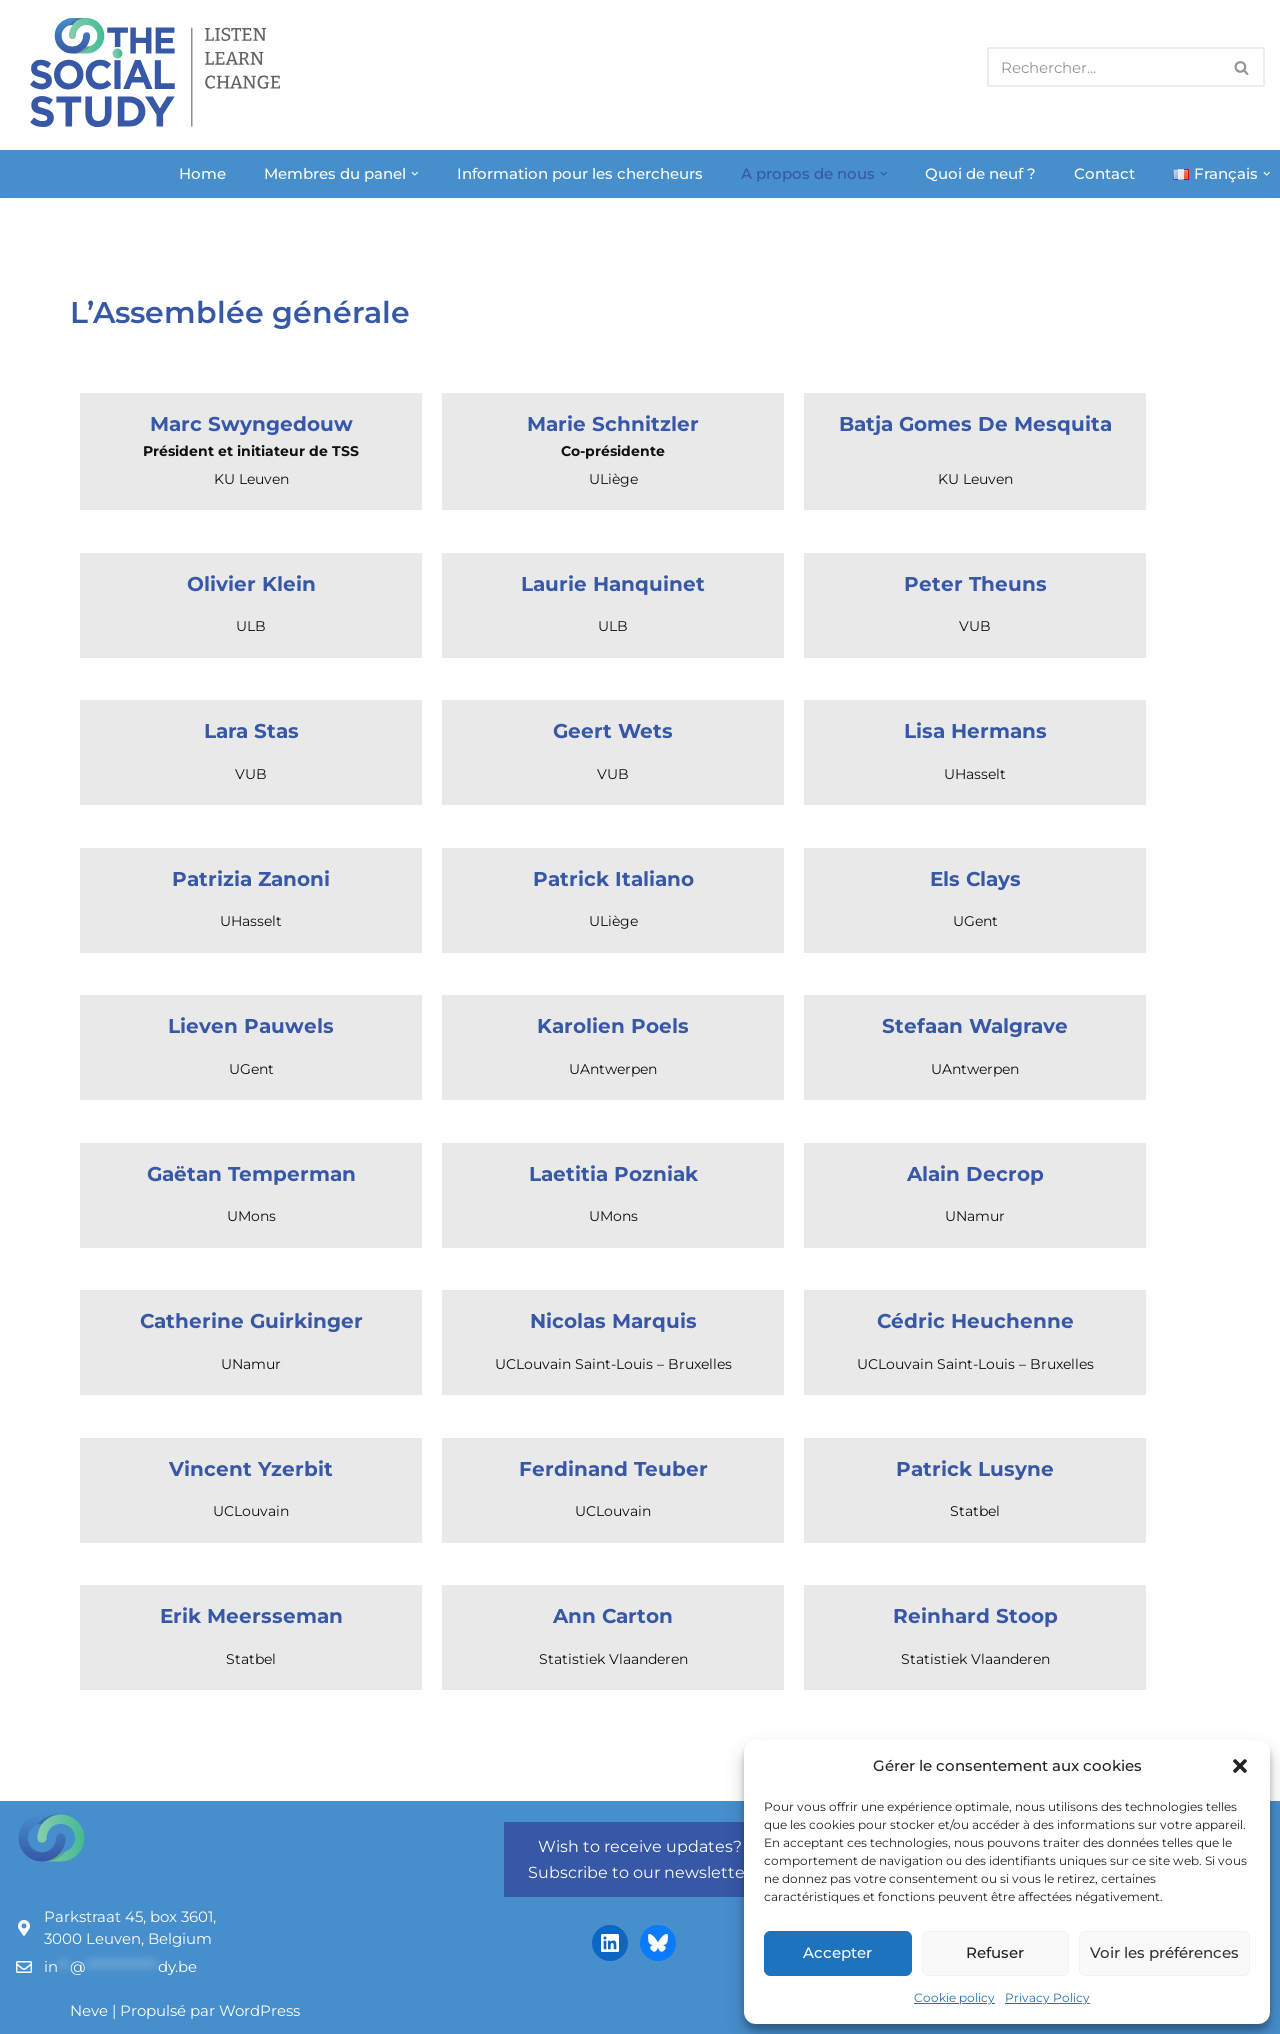 The height and width of the screenshot is (2034, 1280). What do you see at coordinates (1047, 1997) in the screenshot?
I see `Privacy Policy` at bounding box center [1047, 1997].